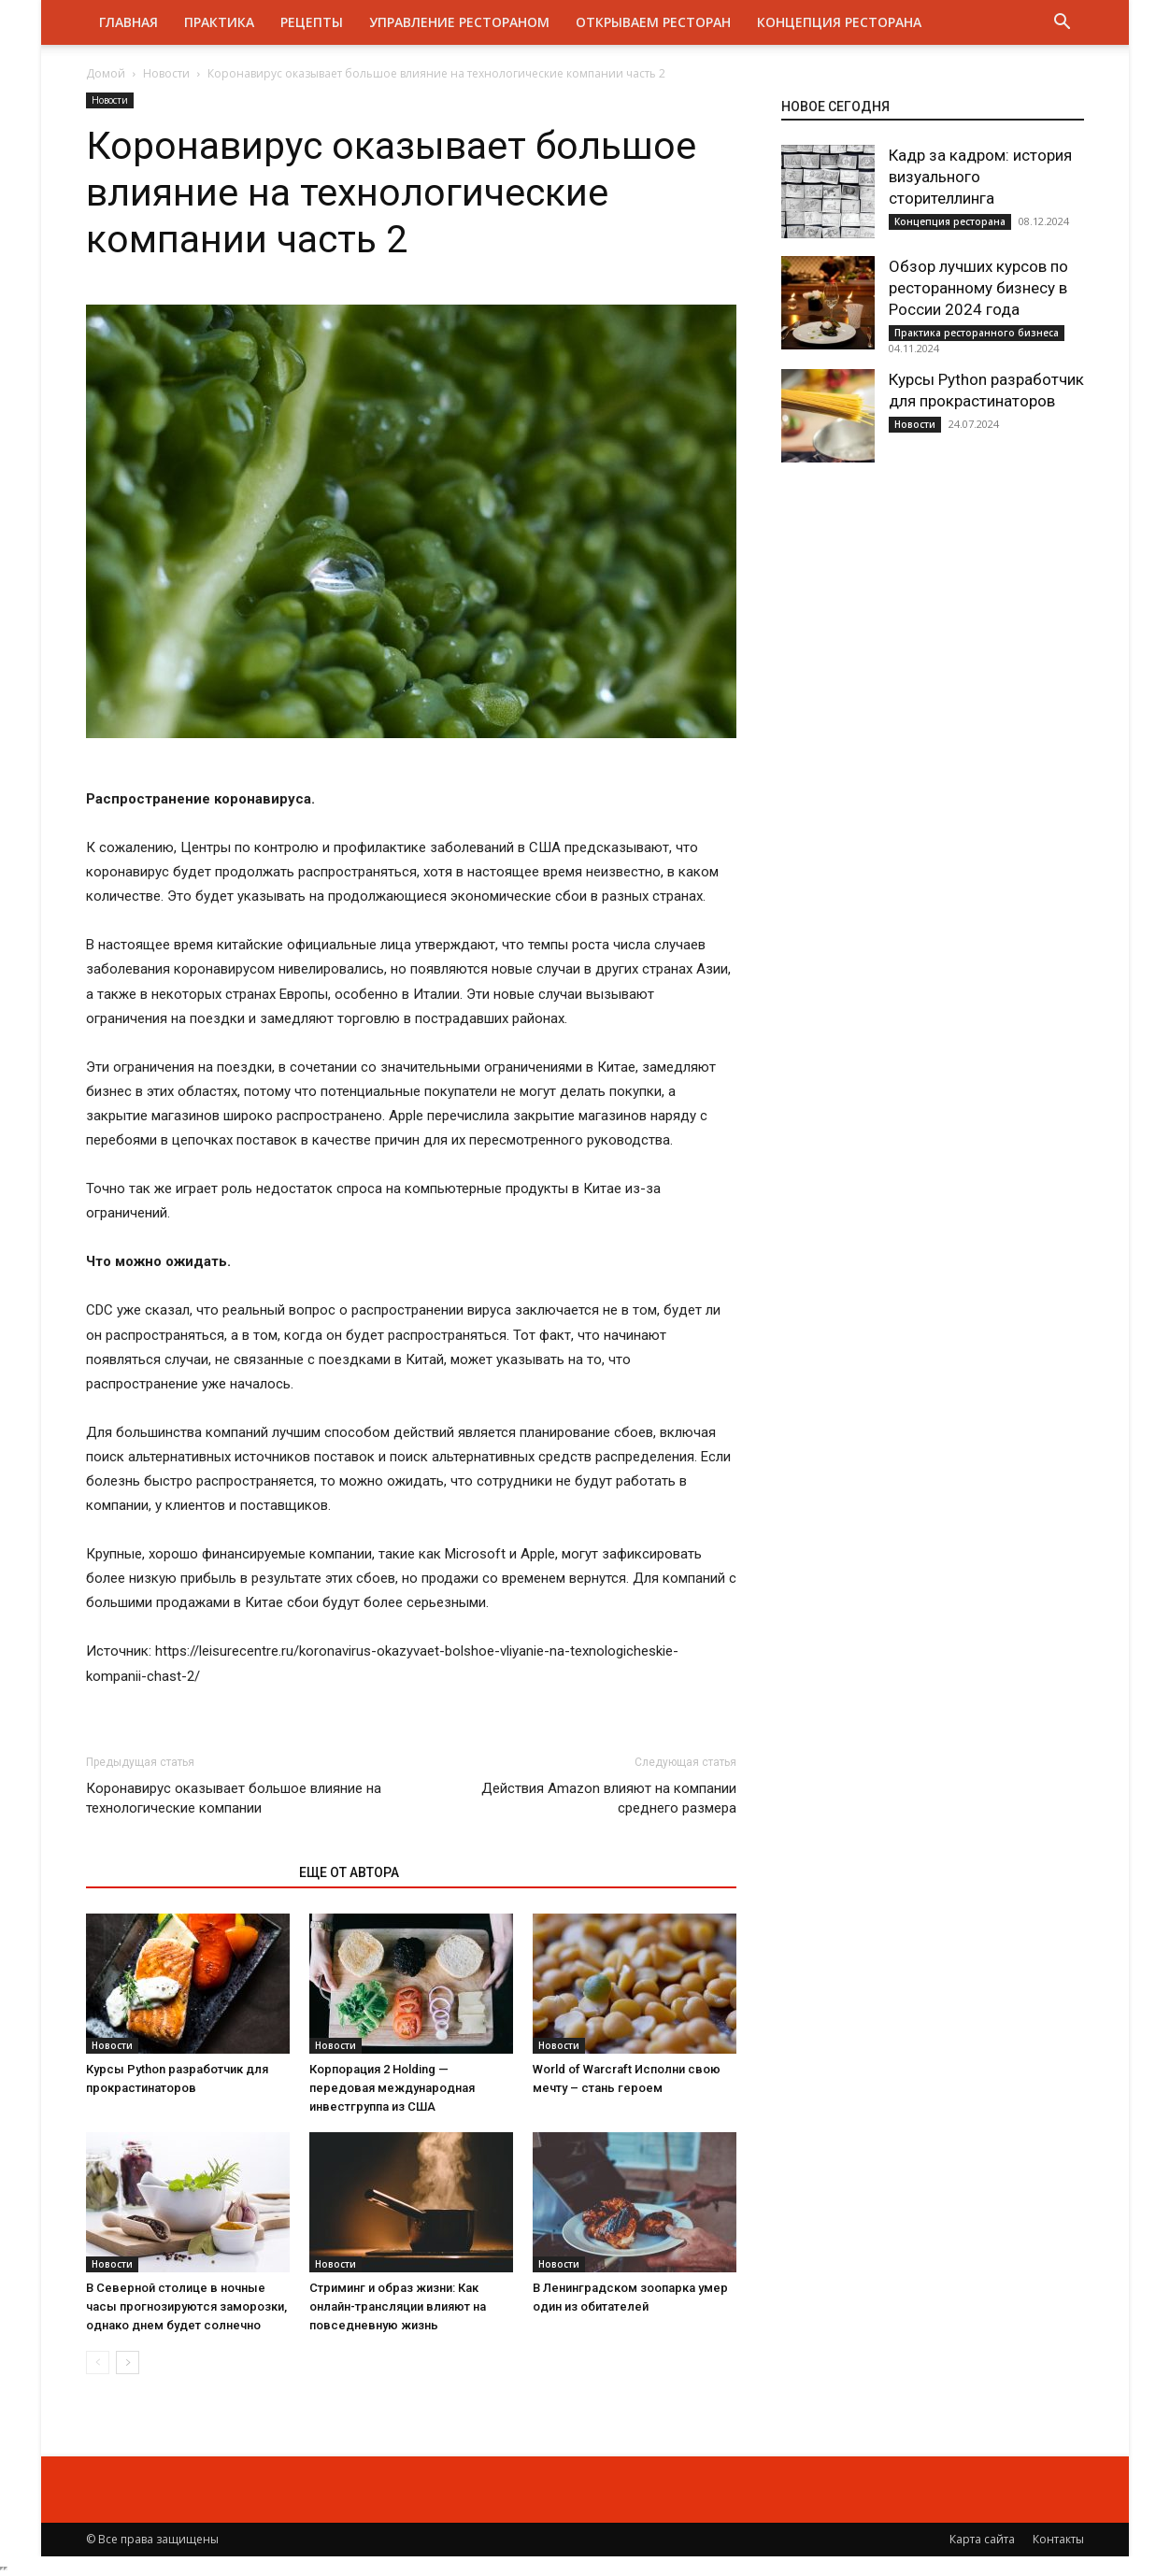  I want to click on ЭТО МОЖЕТ БЫТЬ ИНТЕРЕСНО, so click(182, 1872).